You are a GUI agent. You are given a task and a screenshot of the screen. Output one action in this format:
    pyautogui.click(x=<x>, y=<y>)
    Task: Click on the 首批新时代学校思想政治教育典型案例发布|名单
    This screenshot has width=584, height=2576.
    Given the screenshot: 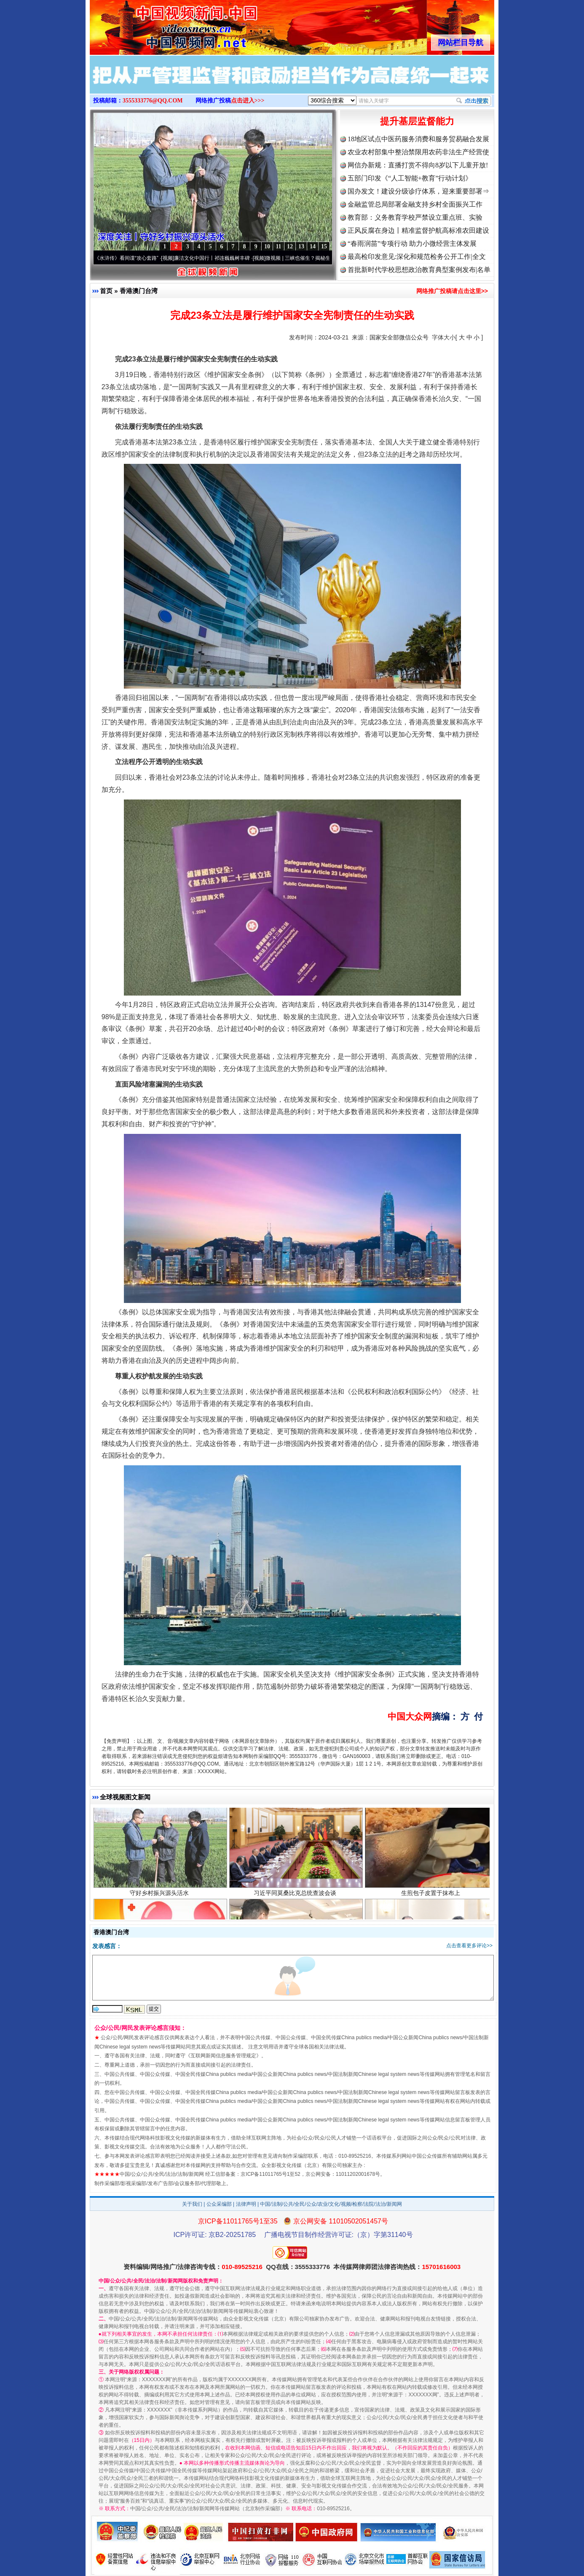 What is the action you would take?
    pyautogui.click(x=419, y=269)
    